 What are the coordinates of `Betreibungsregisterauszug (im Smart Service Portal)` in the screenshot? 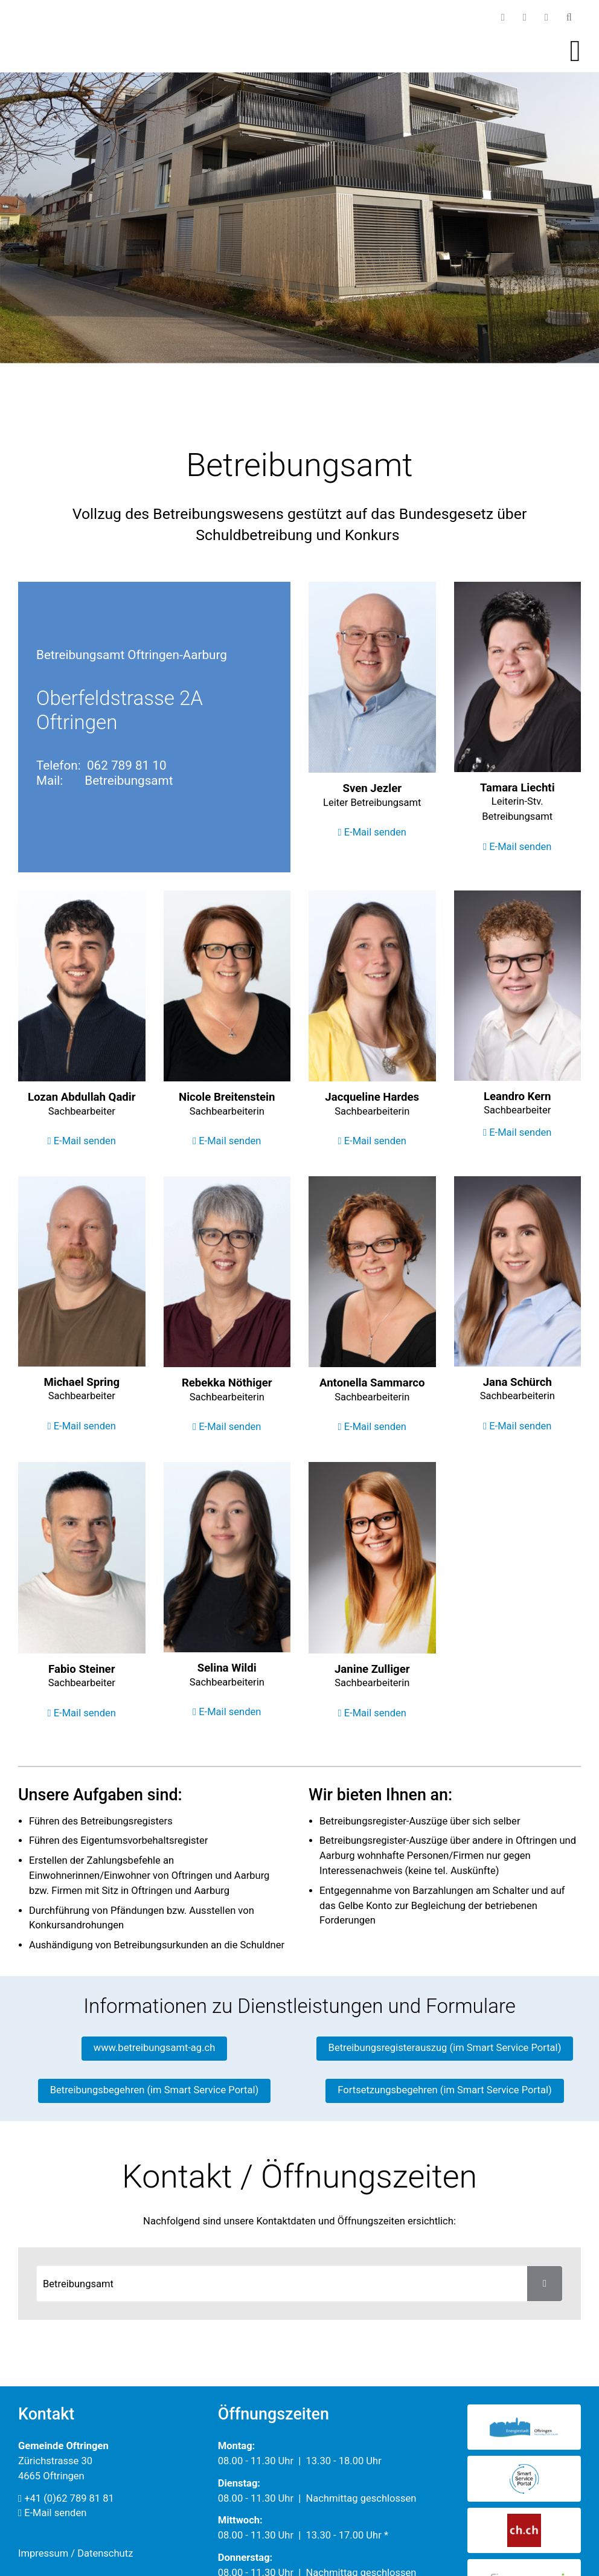 It's located at (445, 2047).